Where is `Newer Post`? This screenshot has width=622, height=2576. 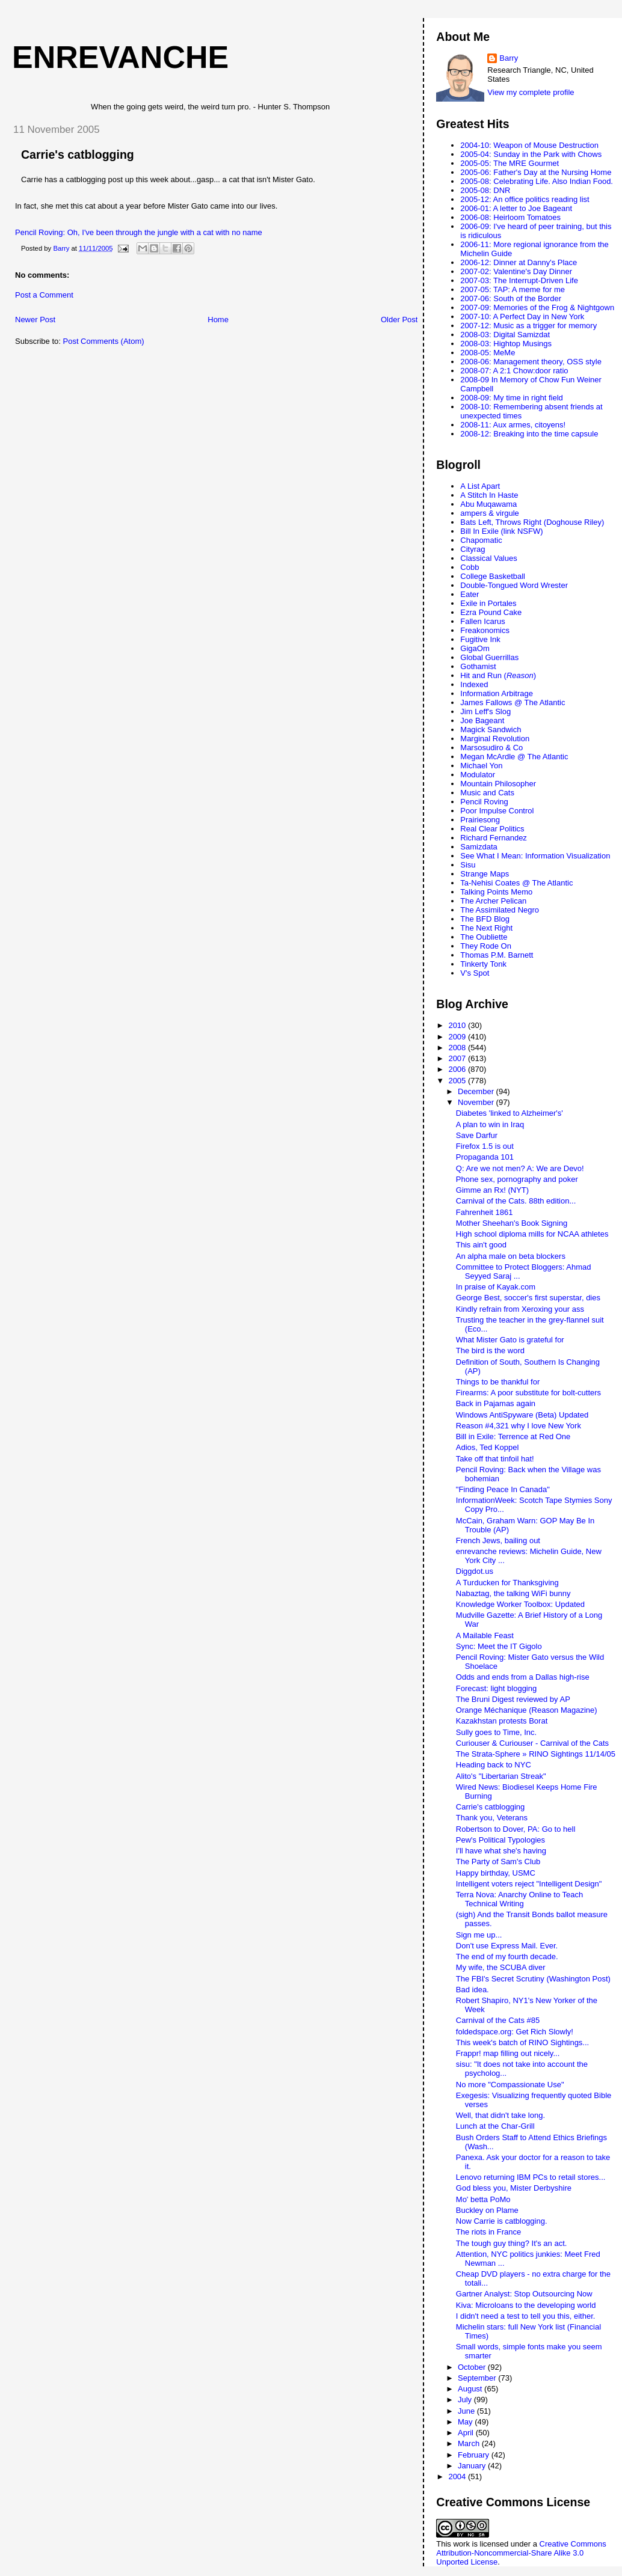
Newer Post is located at coordinates (35, 319).